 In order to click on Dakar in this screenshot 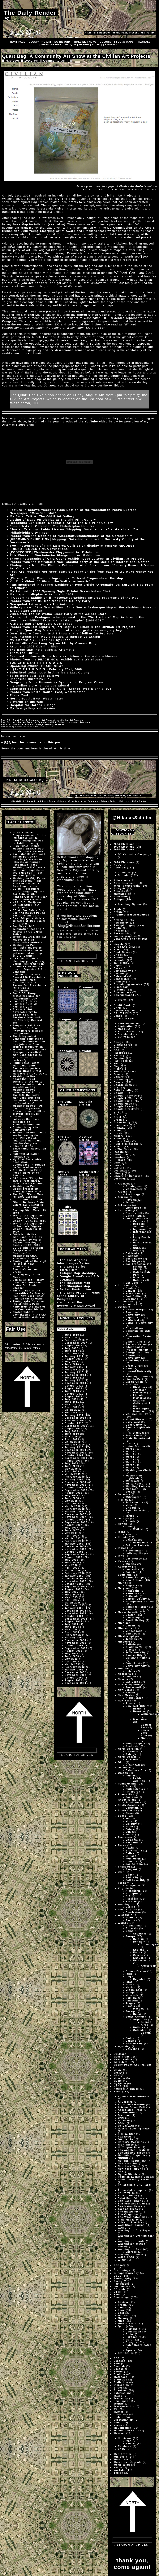, I will do `click(137, 2014)`.